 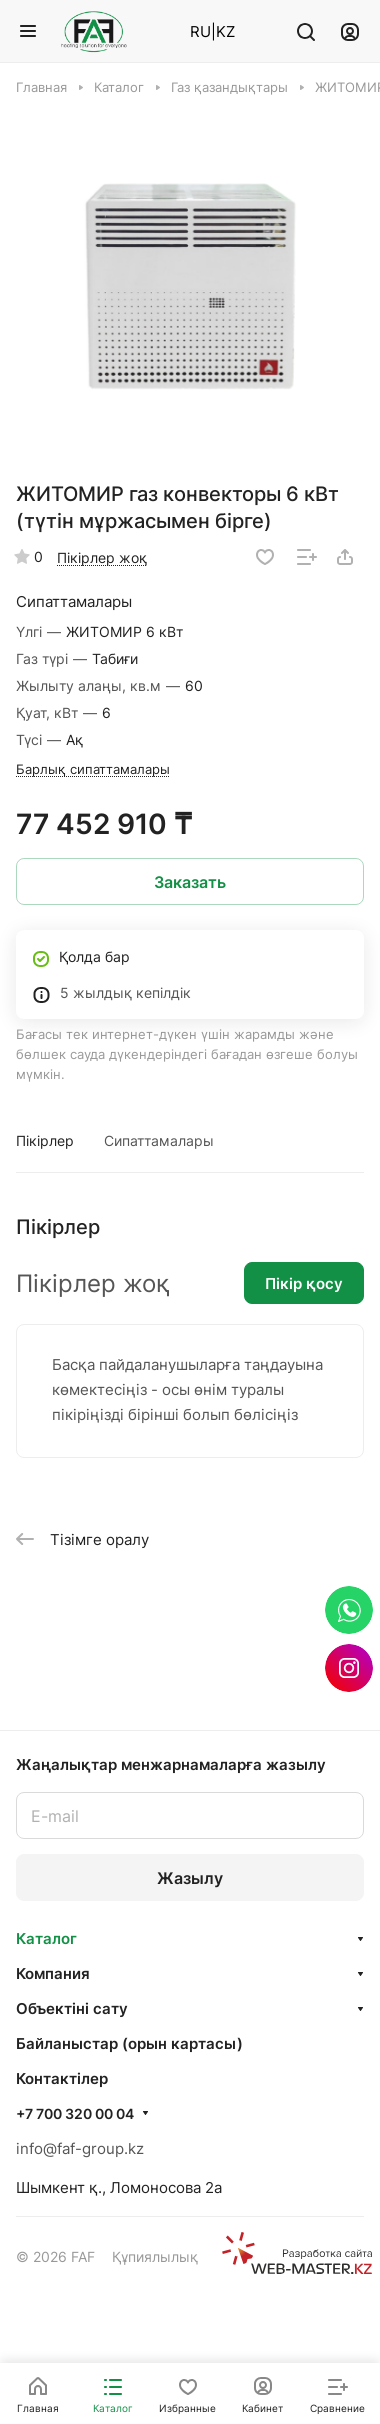 I want to click on Компания, so click(x=53, y=1973).